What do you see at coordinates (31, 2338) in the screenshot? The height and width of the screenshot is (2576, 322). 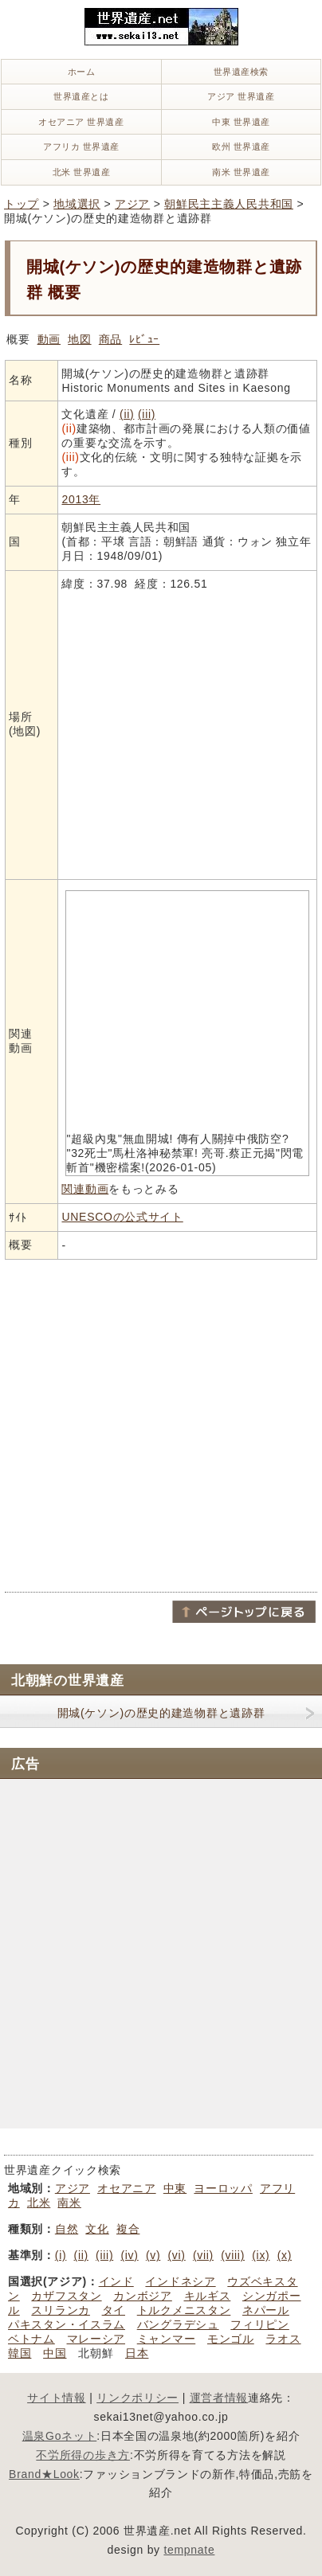 I see `ベトナム` at bounding box center [31, 2338].